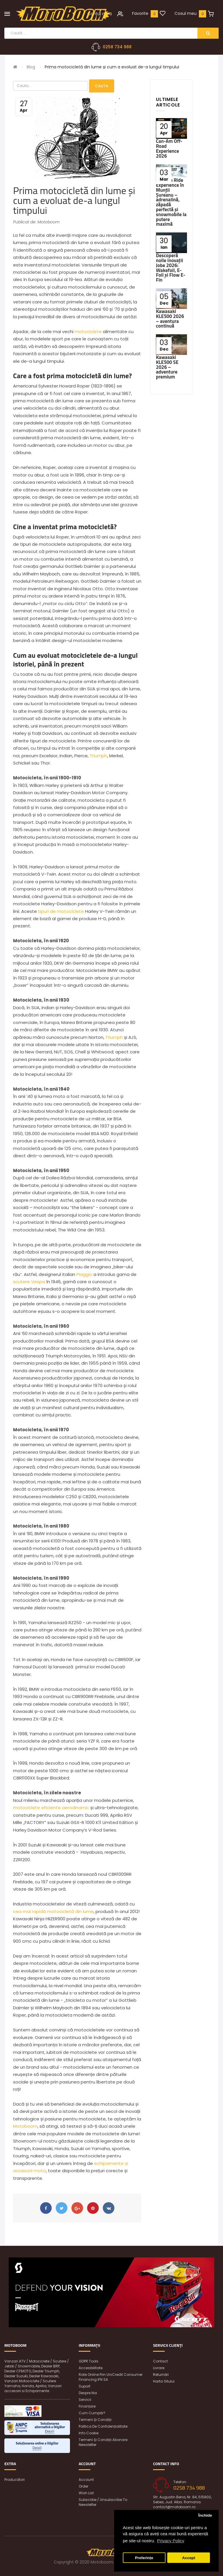  I want to click on Suport, so click(84, 2386).